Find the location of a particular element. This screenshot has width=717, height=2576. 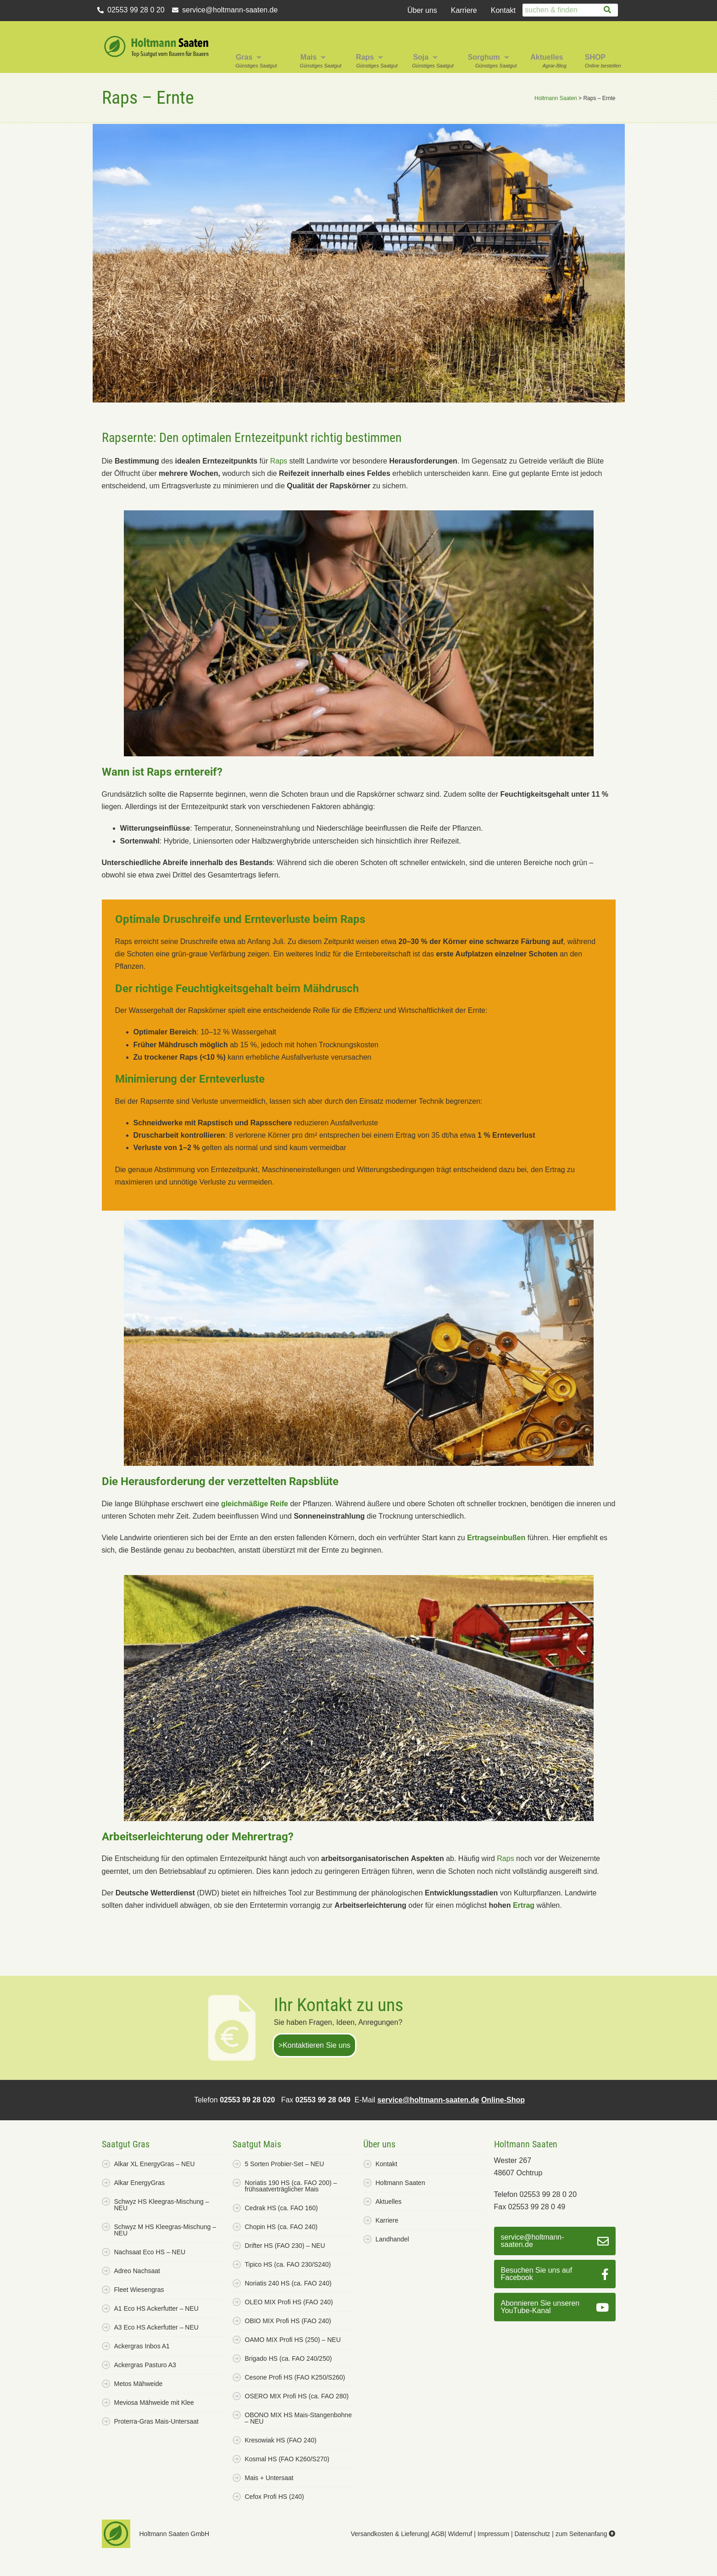

Metos Mähweide is located at coordinates (138, 2383).